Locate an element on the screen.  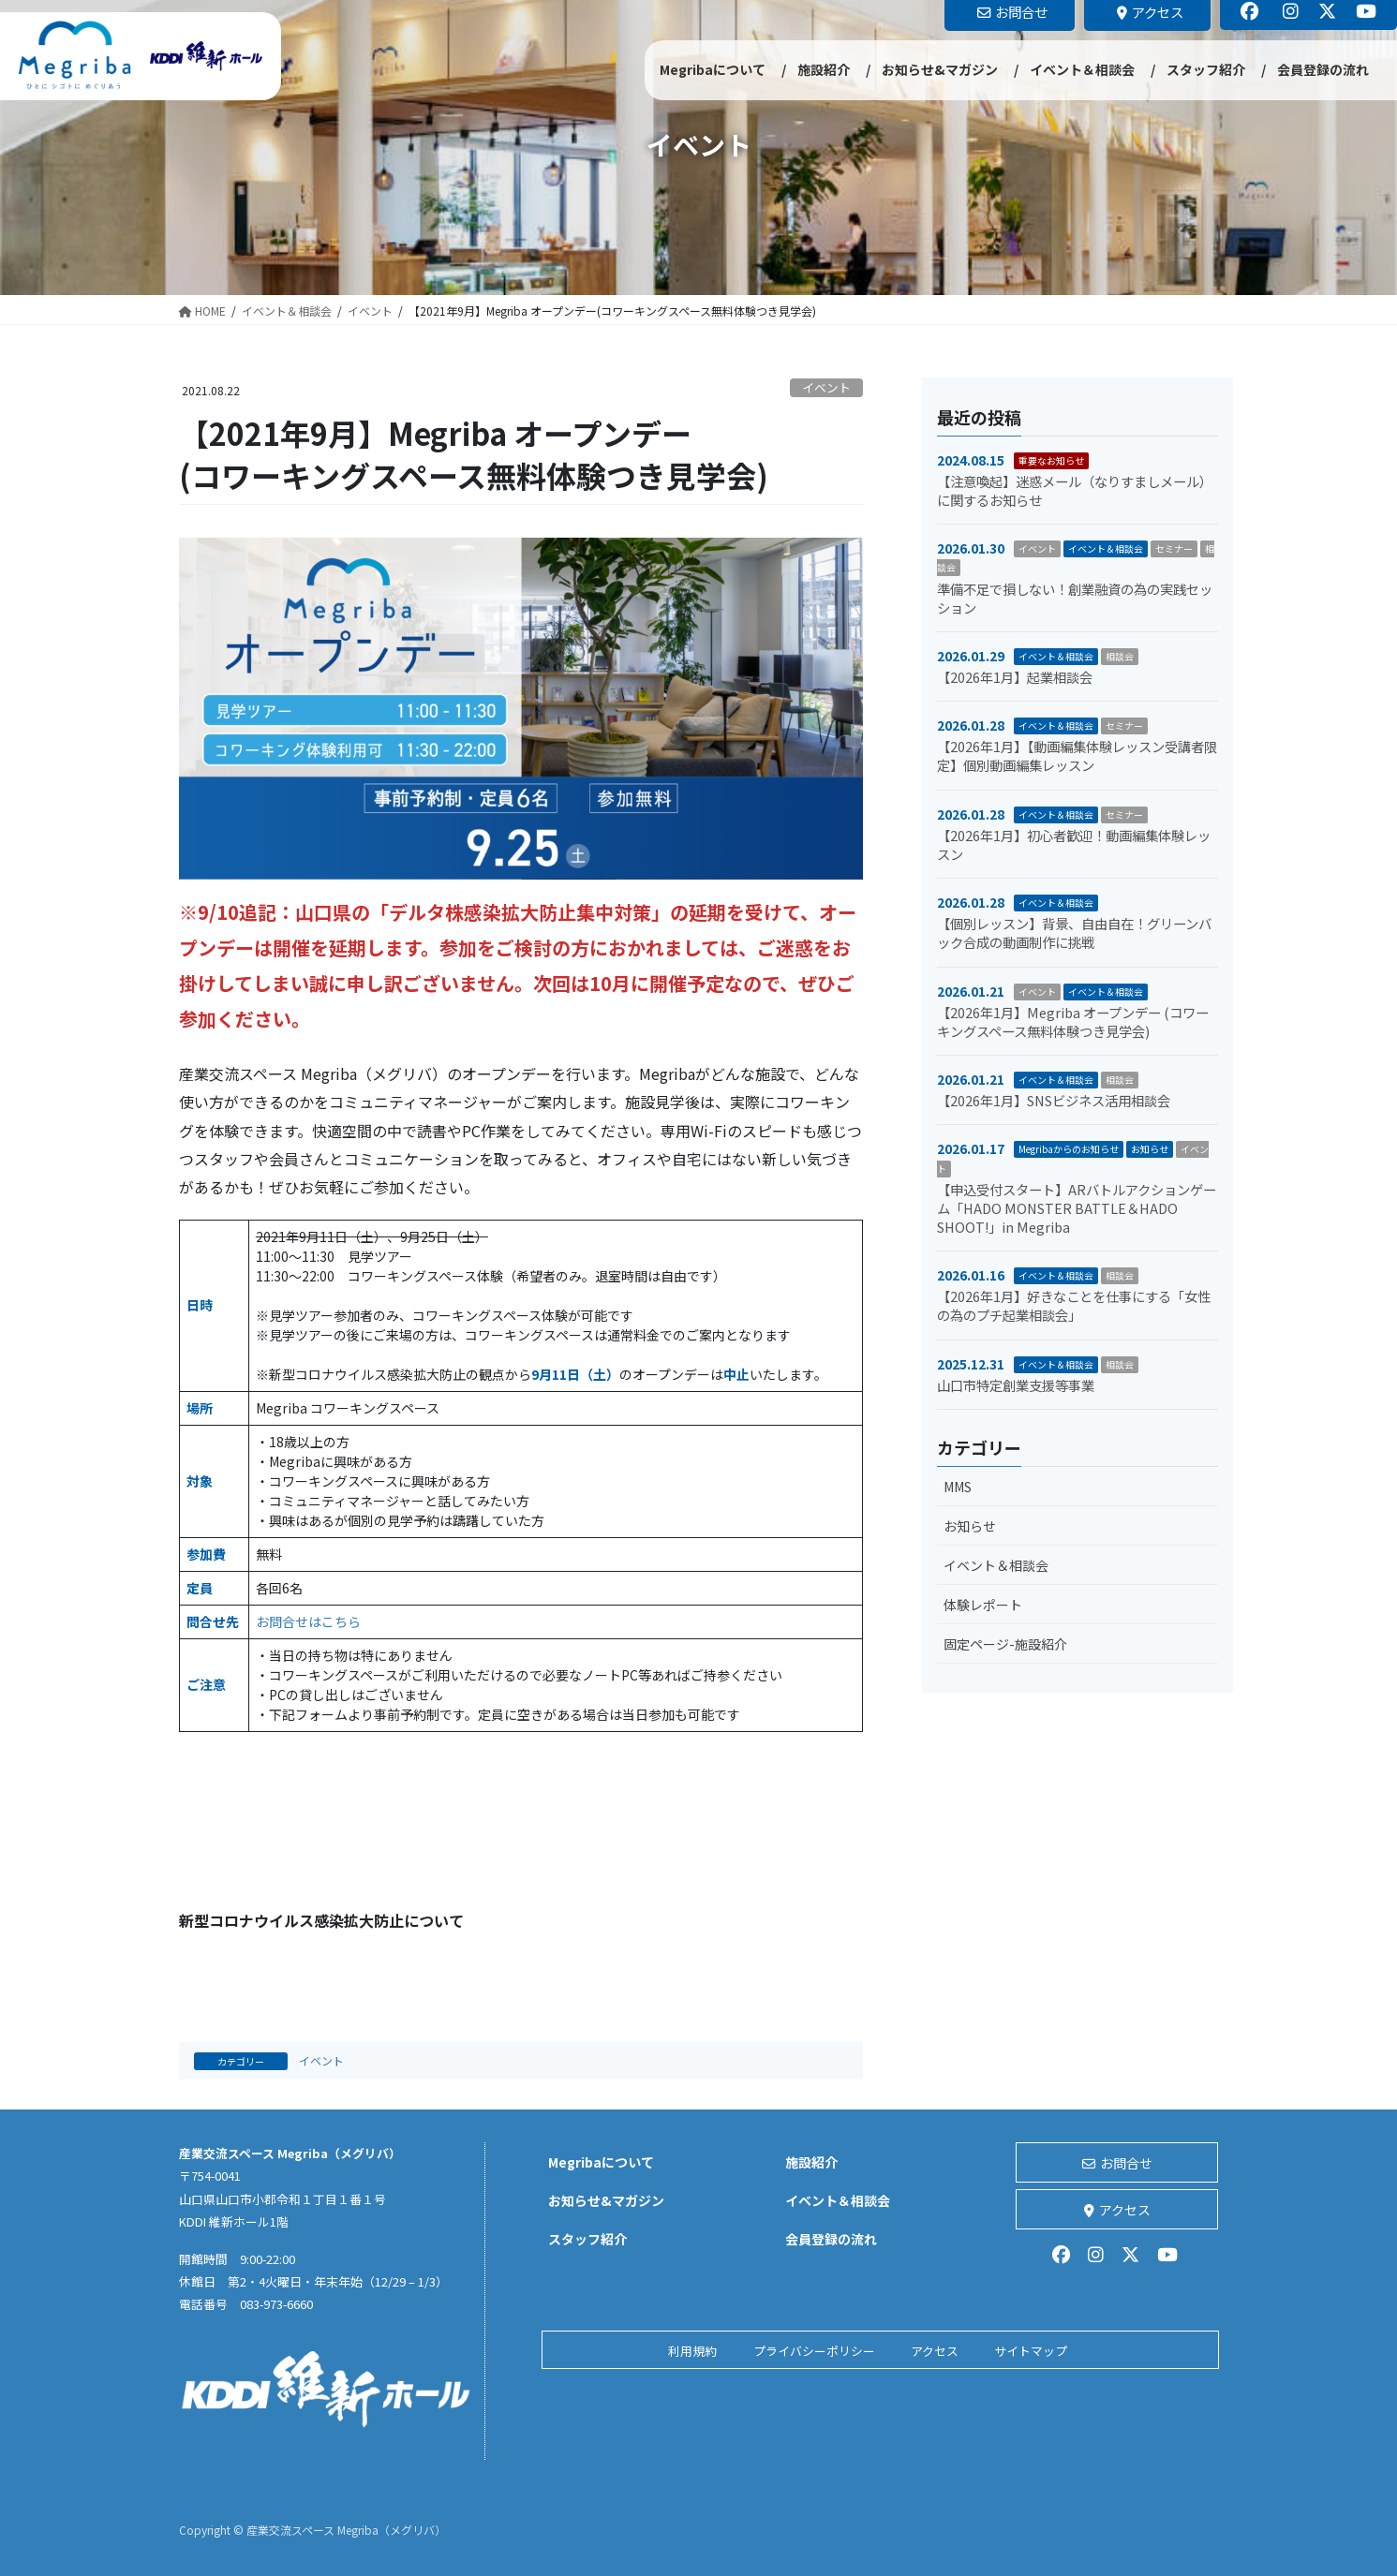
【2026年1月】起業相談会 is located at coordinates (1014, 677).